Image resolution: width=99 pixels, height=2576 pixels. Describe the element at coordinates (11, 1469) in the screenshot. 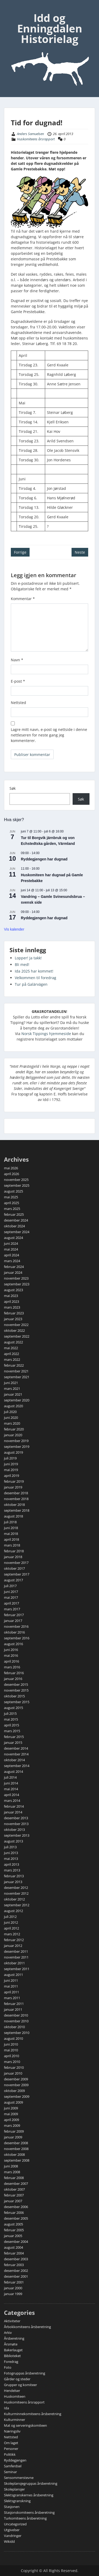

I see `mai 2019` at that location.